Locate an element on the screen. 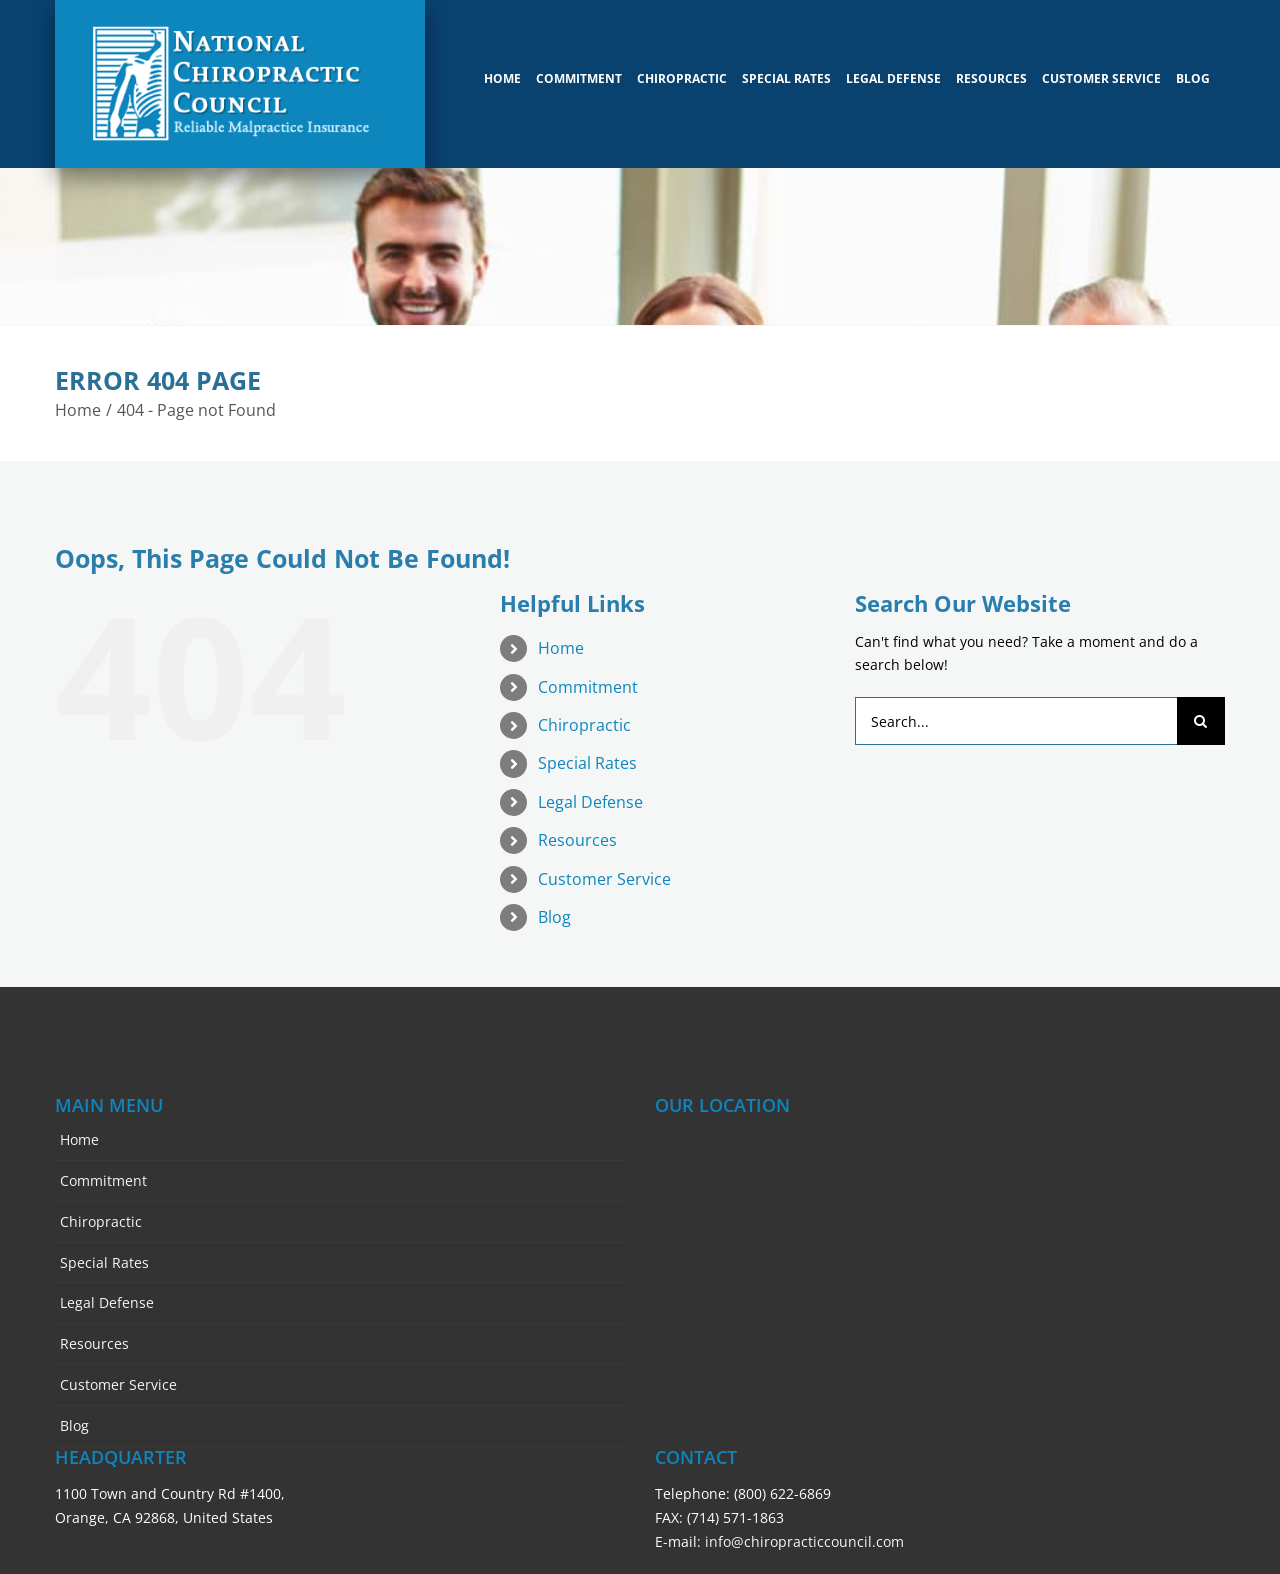 The image size is (1280, 1574). info@chiropracticcouncil.com is located at coordinates (804, 1530).